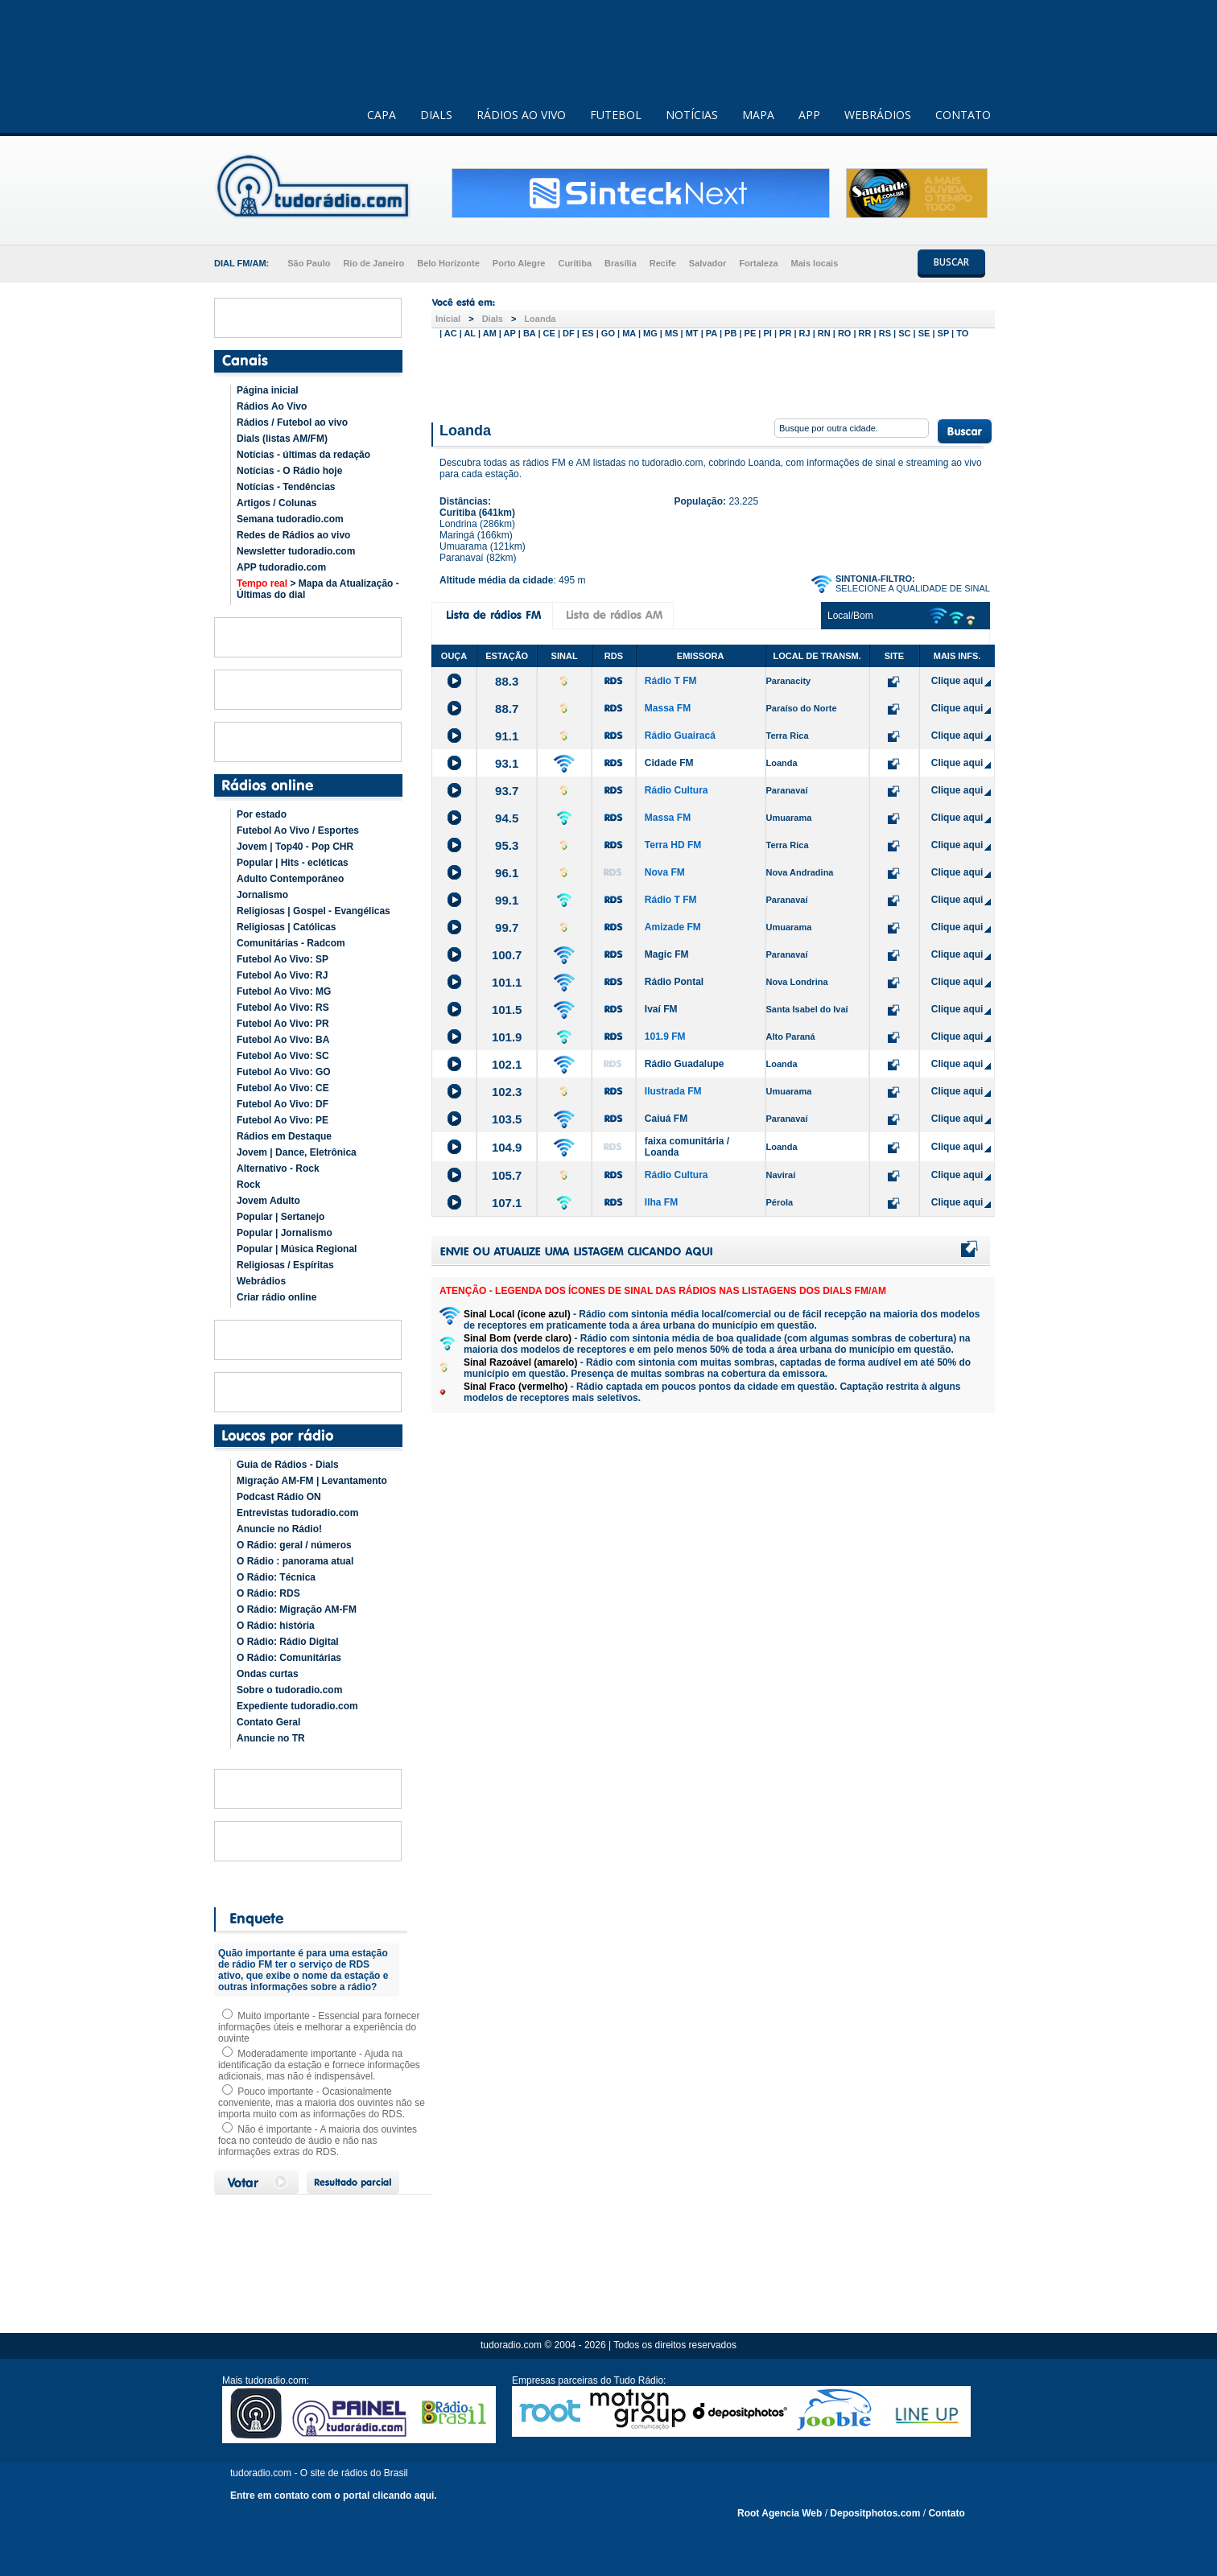 The image size is (1217, 2576). Describe the element at coordinates (758, 114) in the screenshot. I see `MAPA` at that location.